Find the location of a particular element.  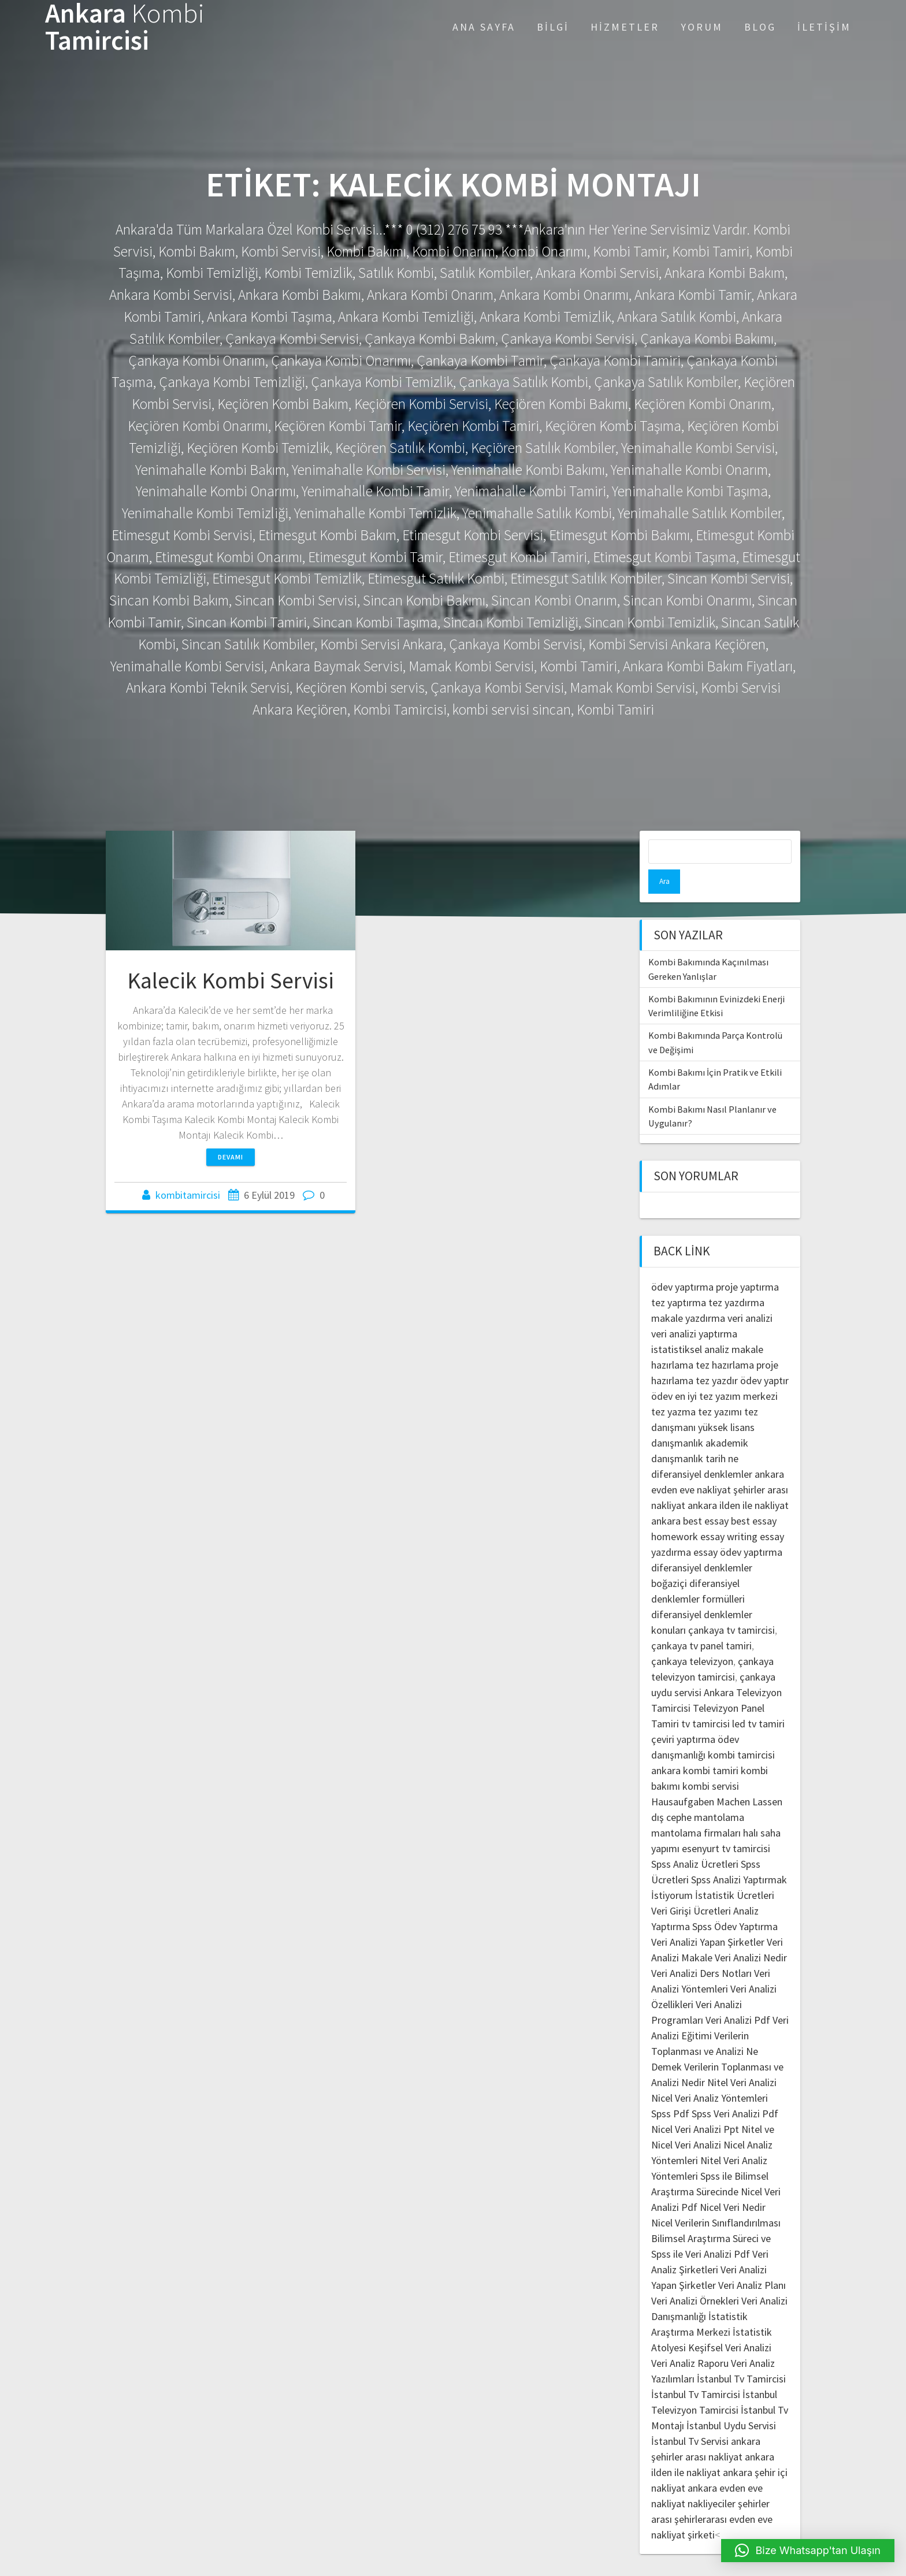

Spss Ödev Yaptırma is located at coordinates (735, 1902).